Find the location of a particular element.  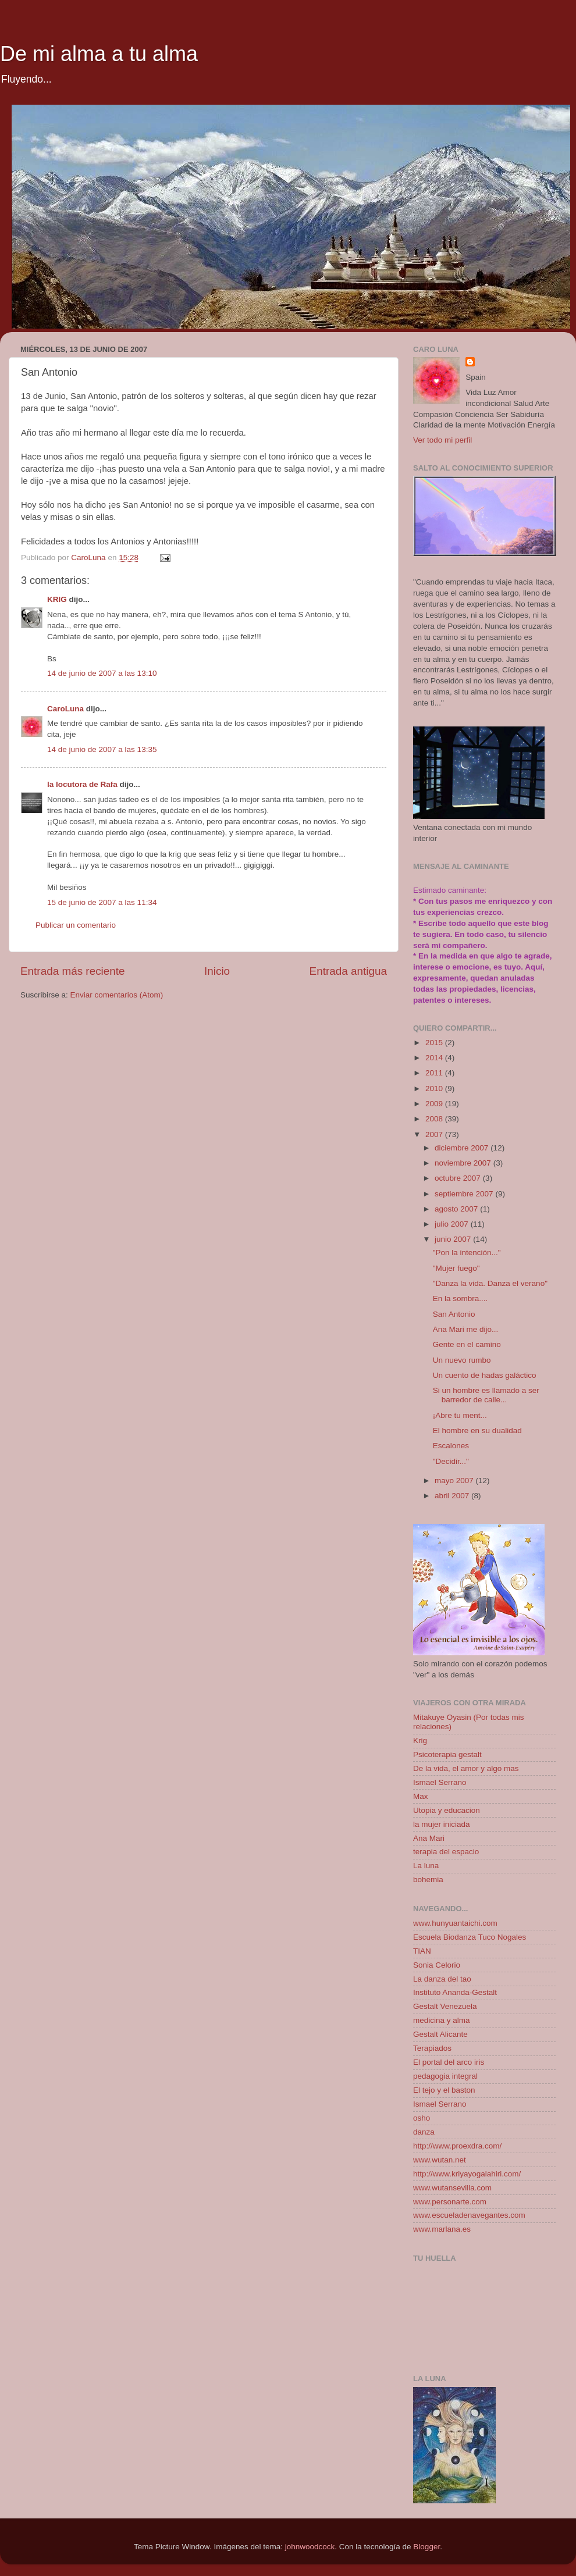

La luna is located at coordinates (426, 1865).